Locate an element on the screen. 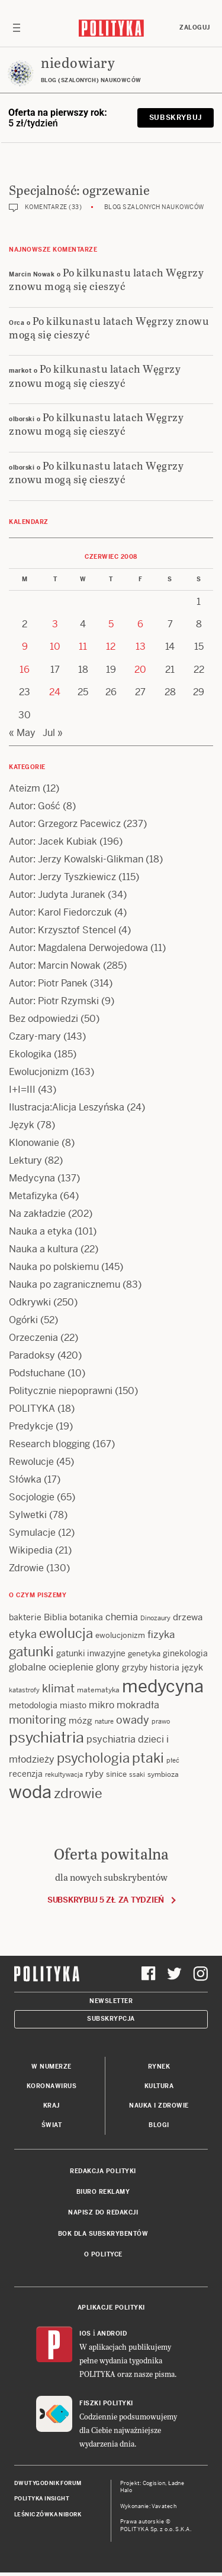 This screenshot has height=2576, width=222. owady [owady (25 items)] is located at coordinates (132, 1720).